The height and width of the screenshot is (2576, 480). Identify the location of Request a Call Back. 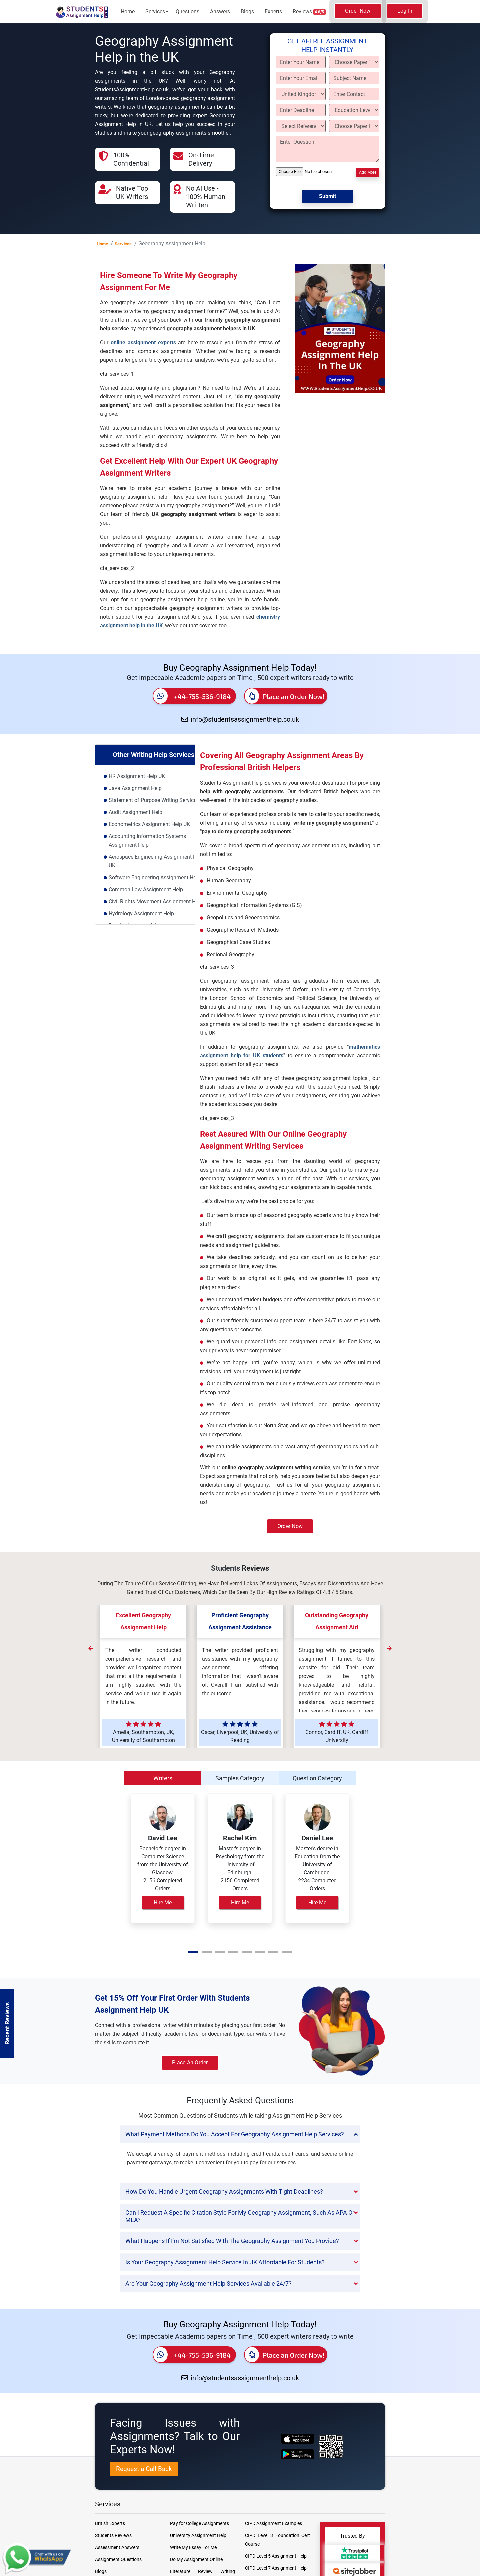
(144, 2469).